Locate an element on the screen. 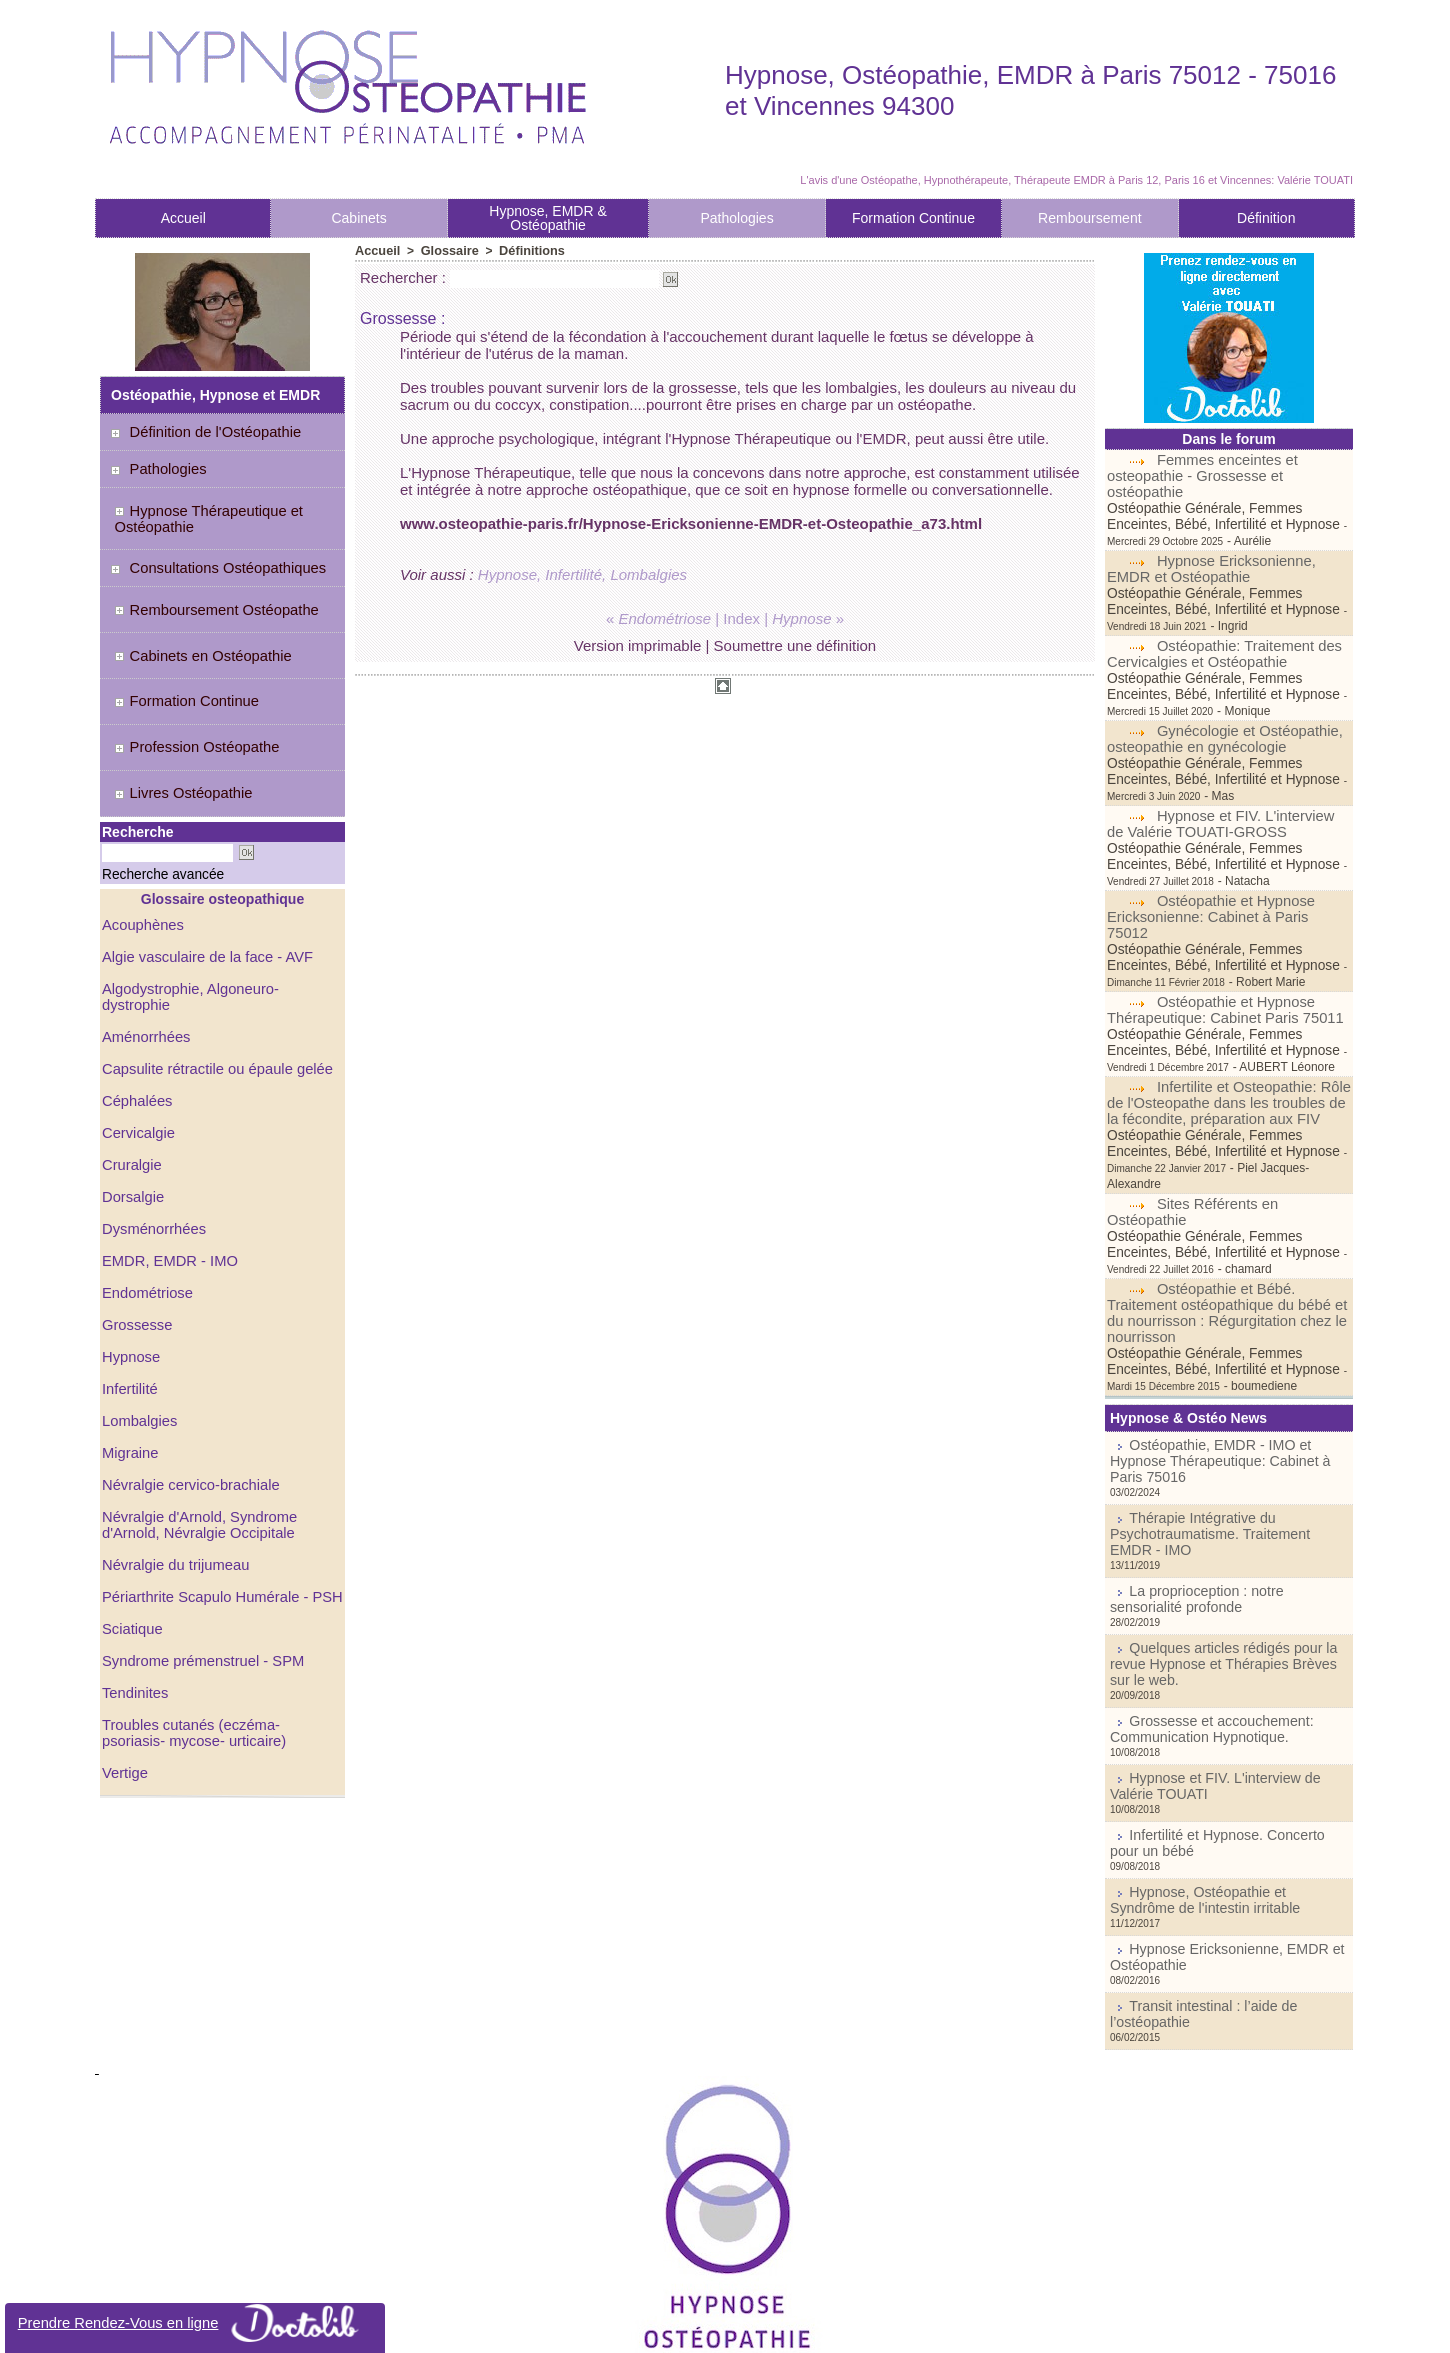  Sciatique is located at coordinates (131, 1555).